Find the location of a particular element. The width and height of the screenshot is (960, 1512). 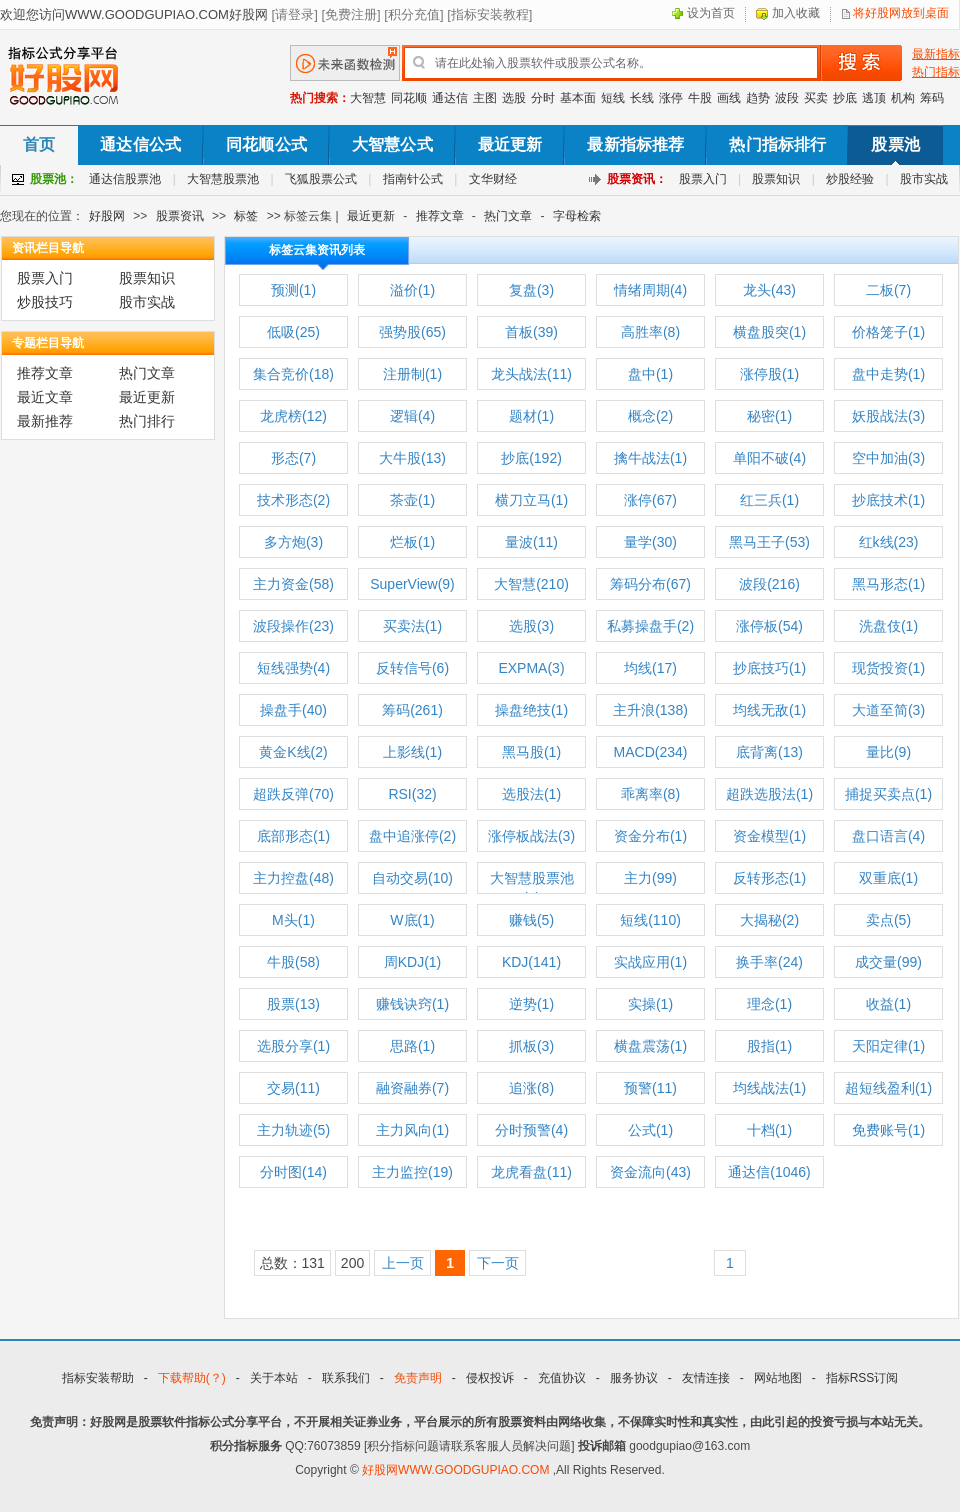

最新指标 is located at coordinates (936, 54).